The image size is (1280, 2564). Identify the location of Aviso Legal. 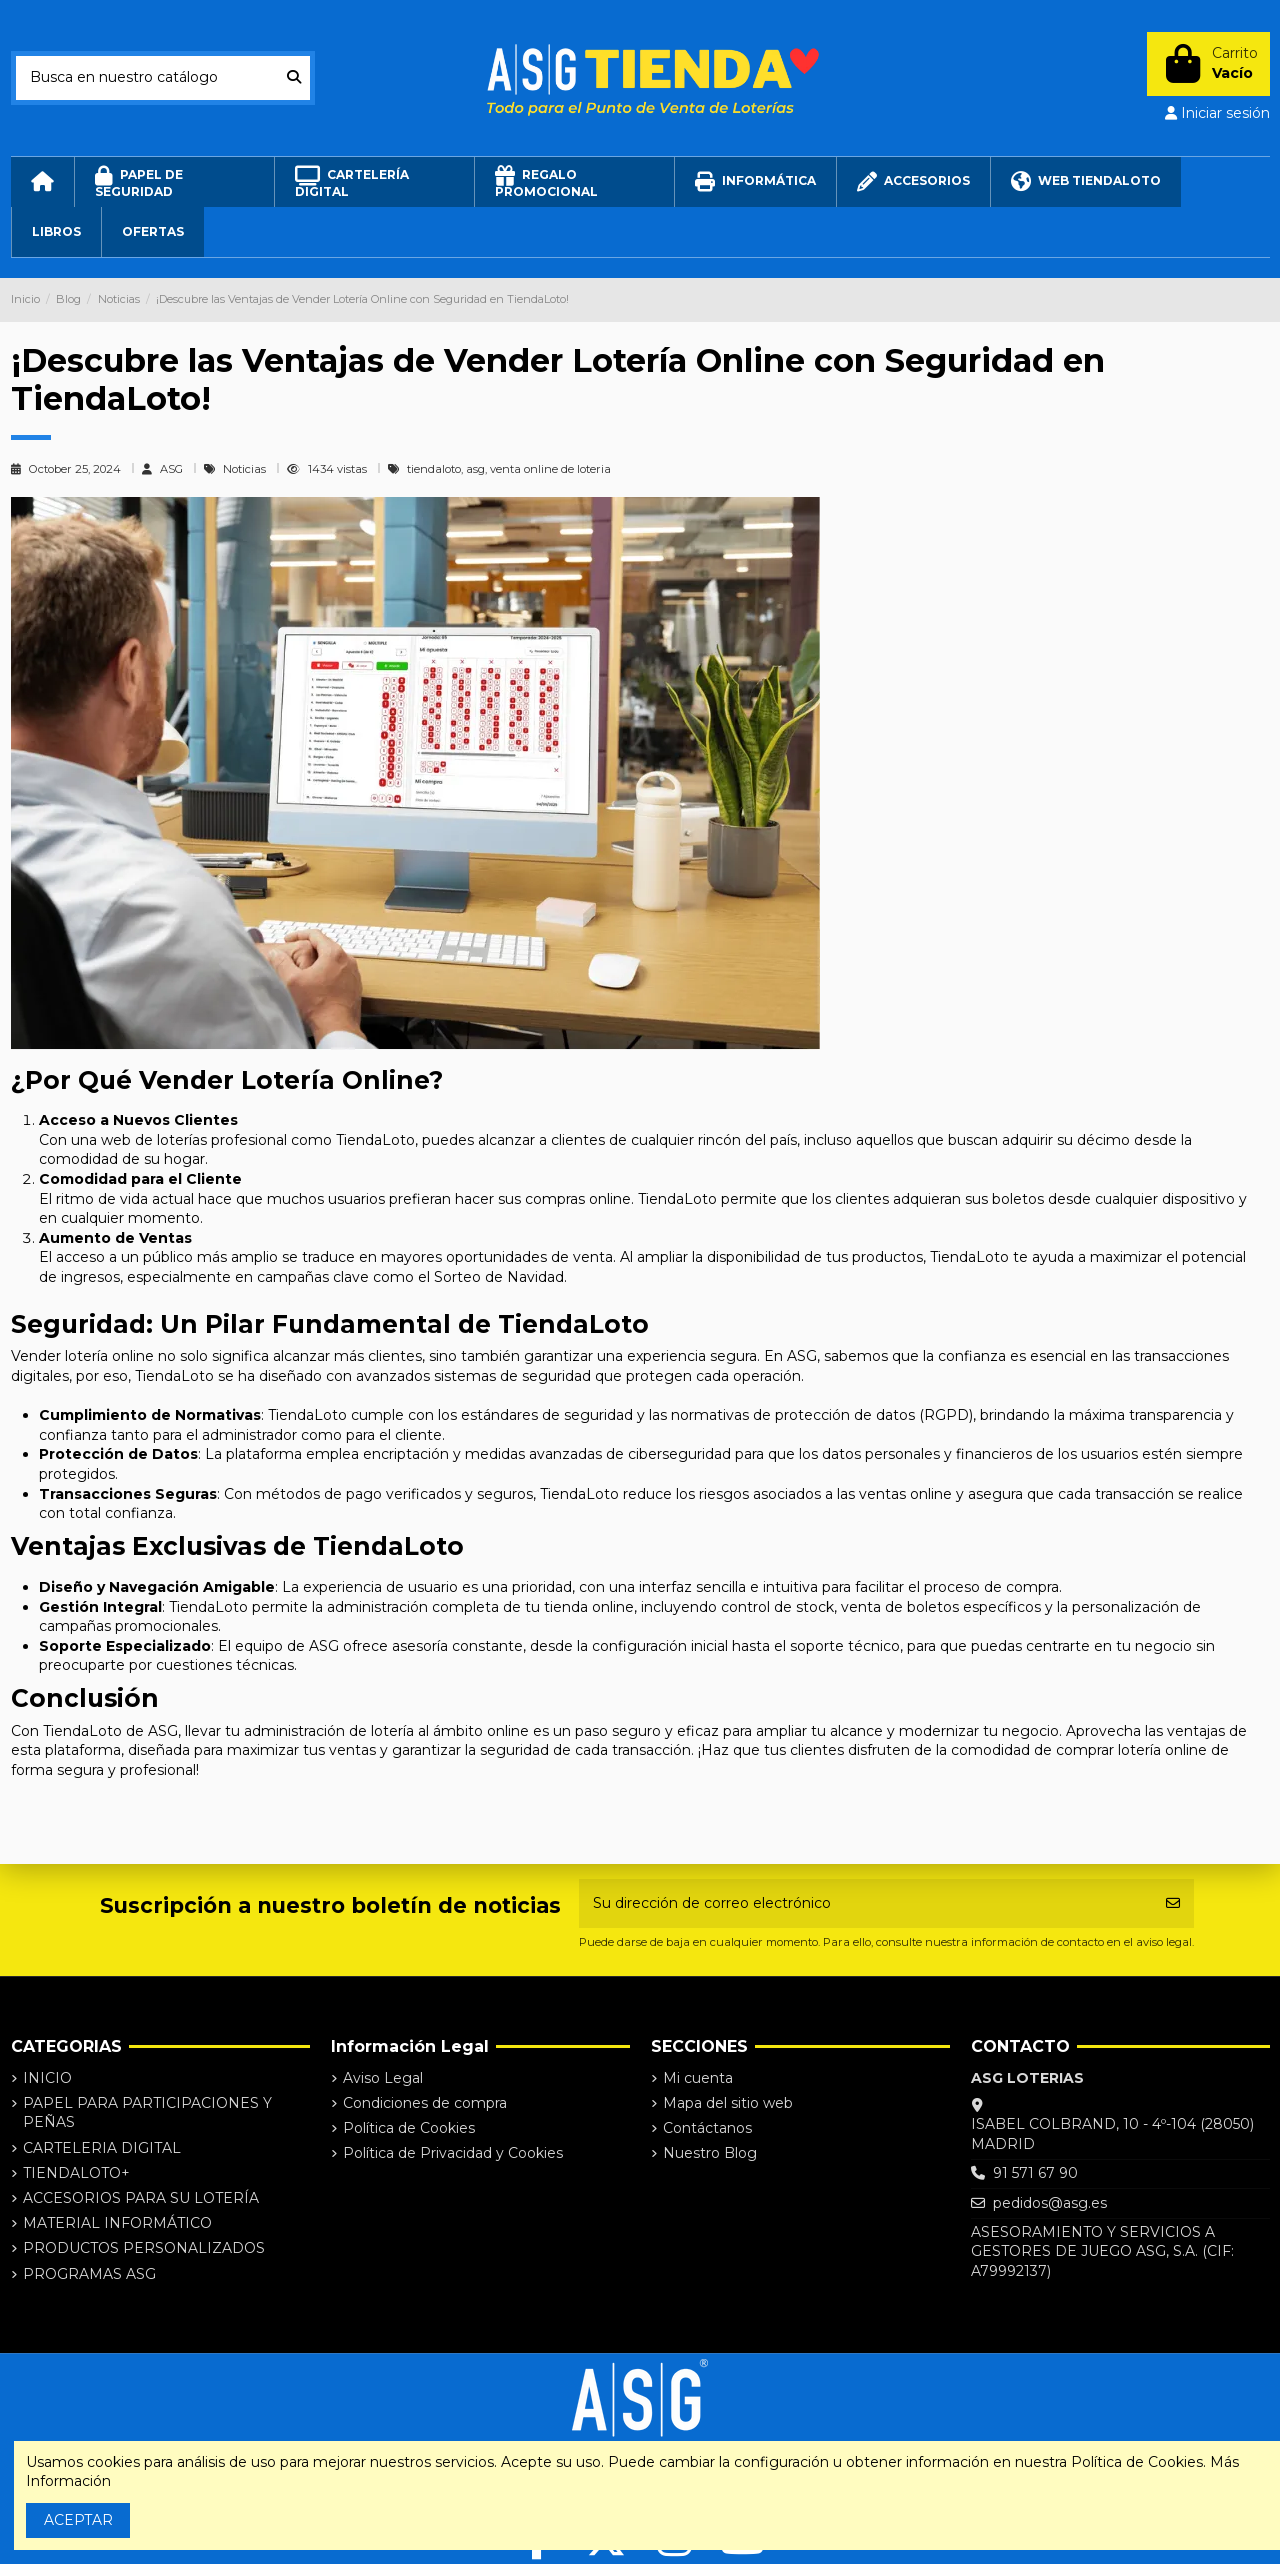
(383, 2078).